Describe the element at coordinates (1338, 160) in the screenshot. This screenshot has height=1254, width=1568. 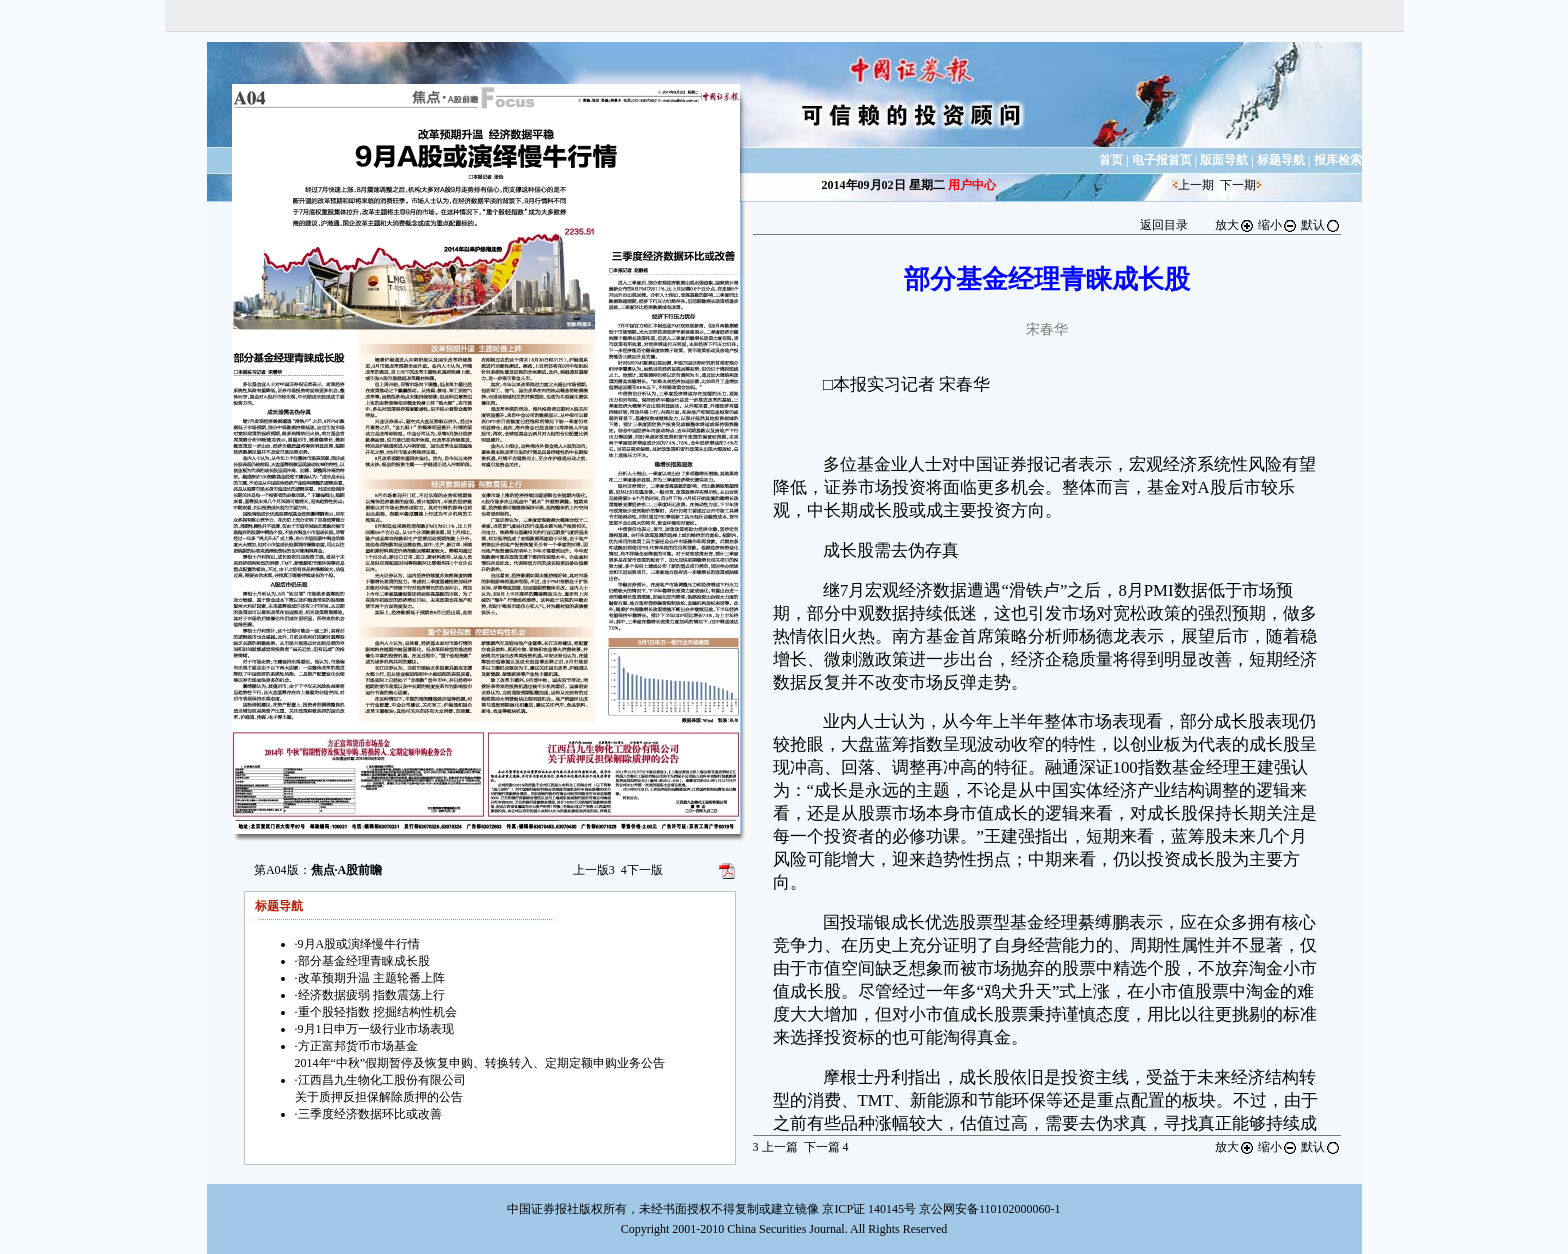
I see `报库检索` at that location.